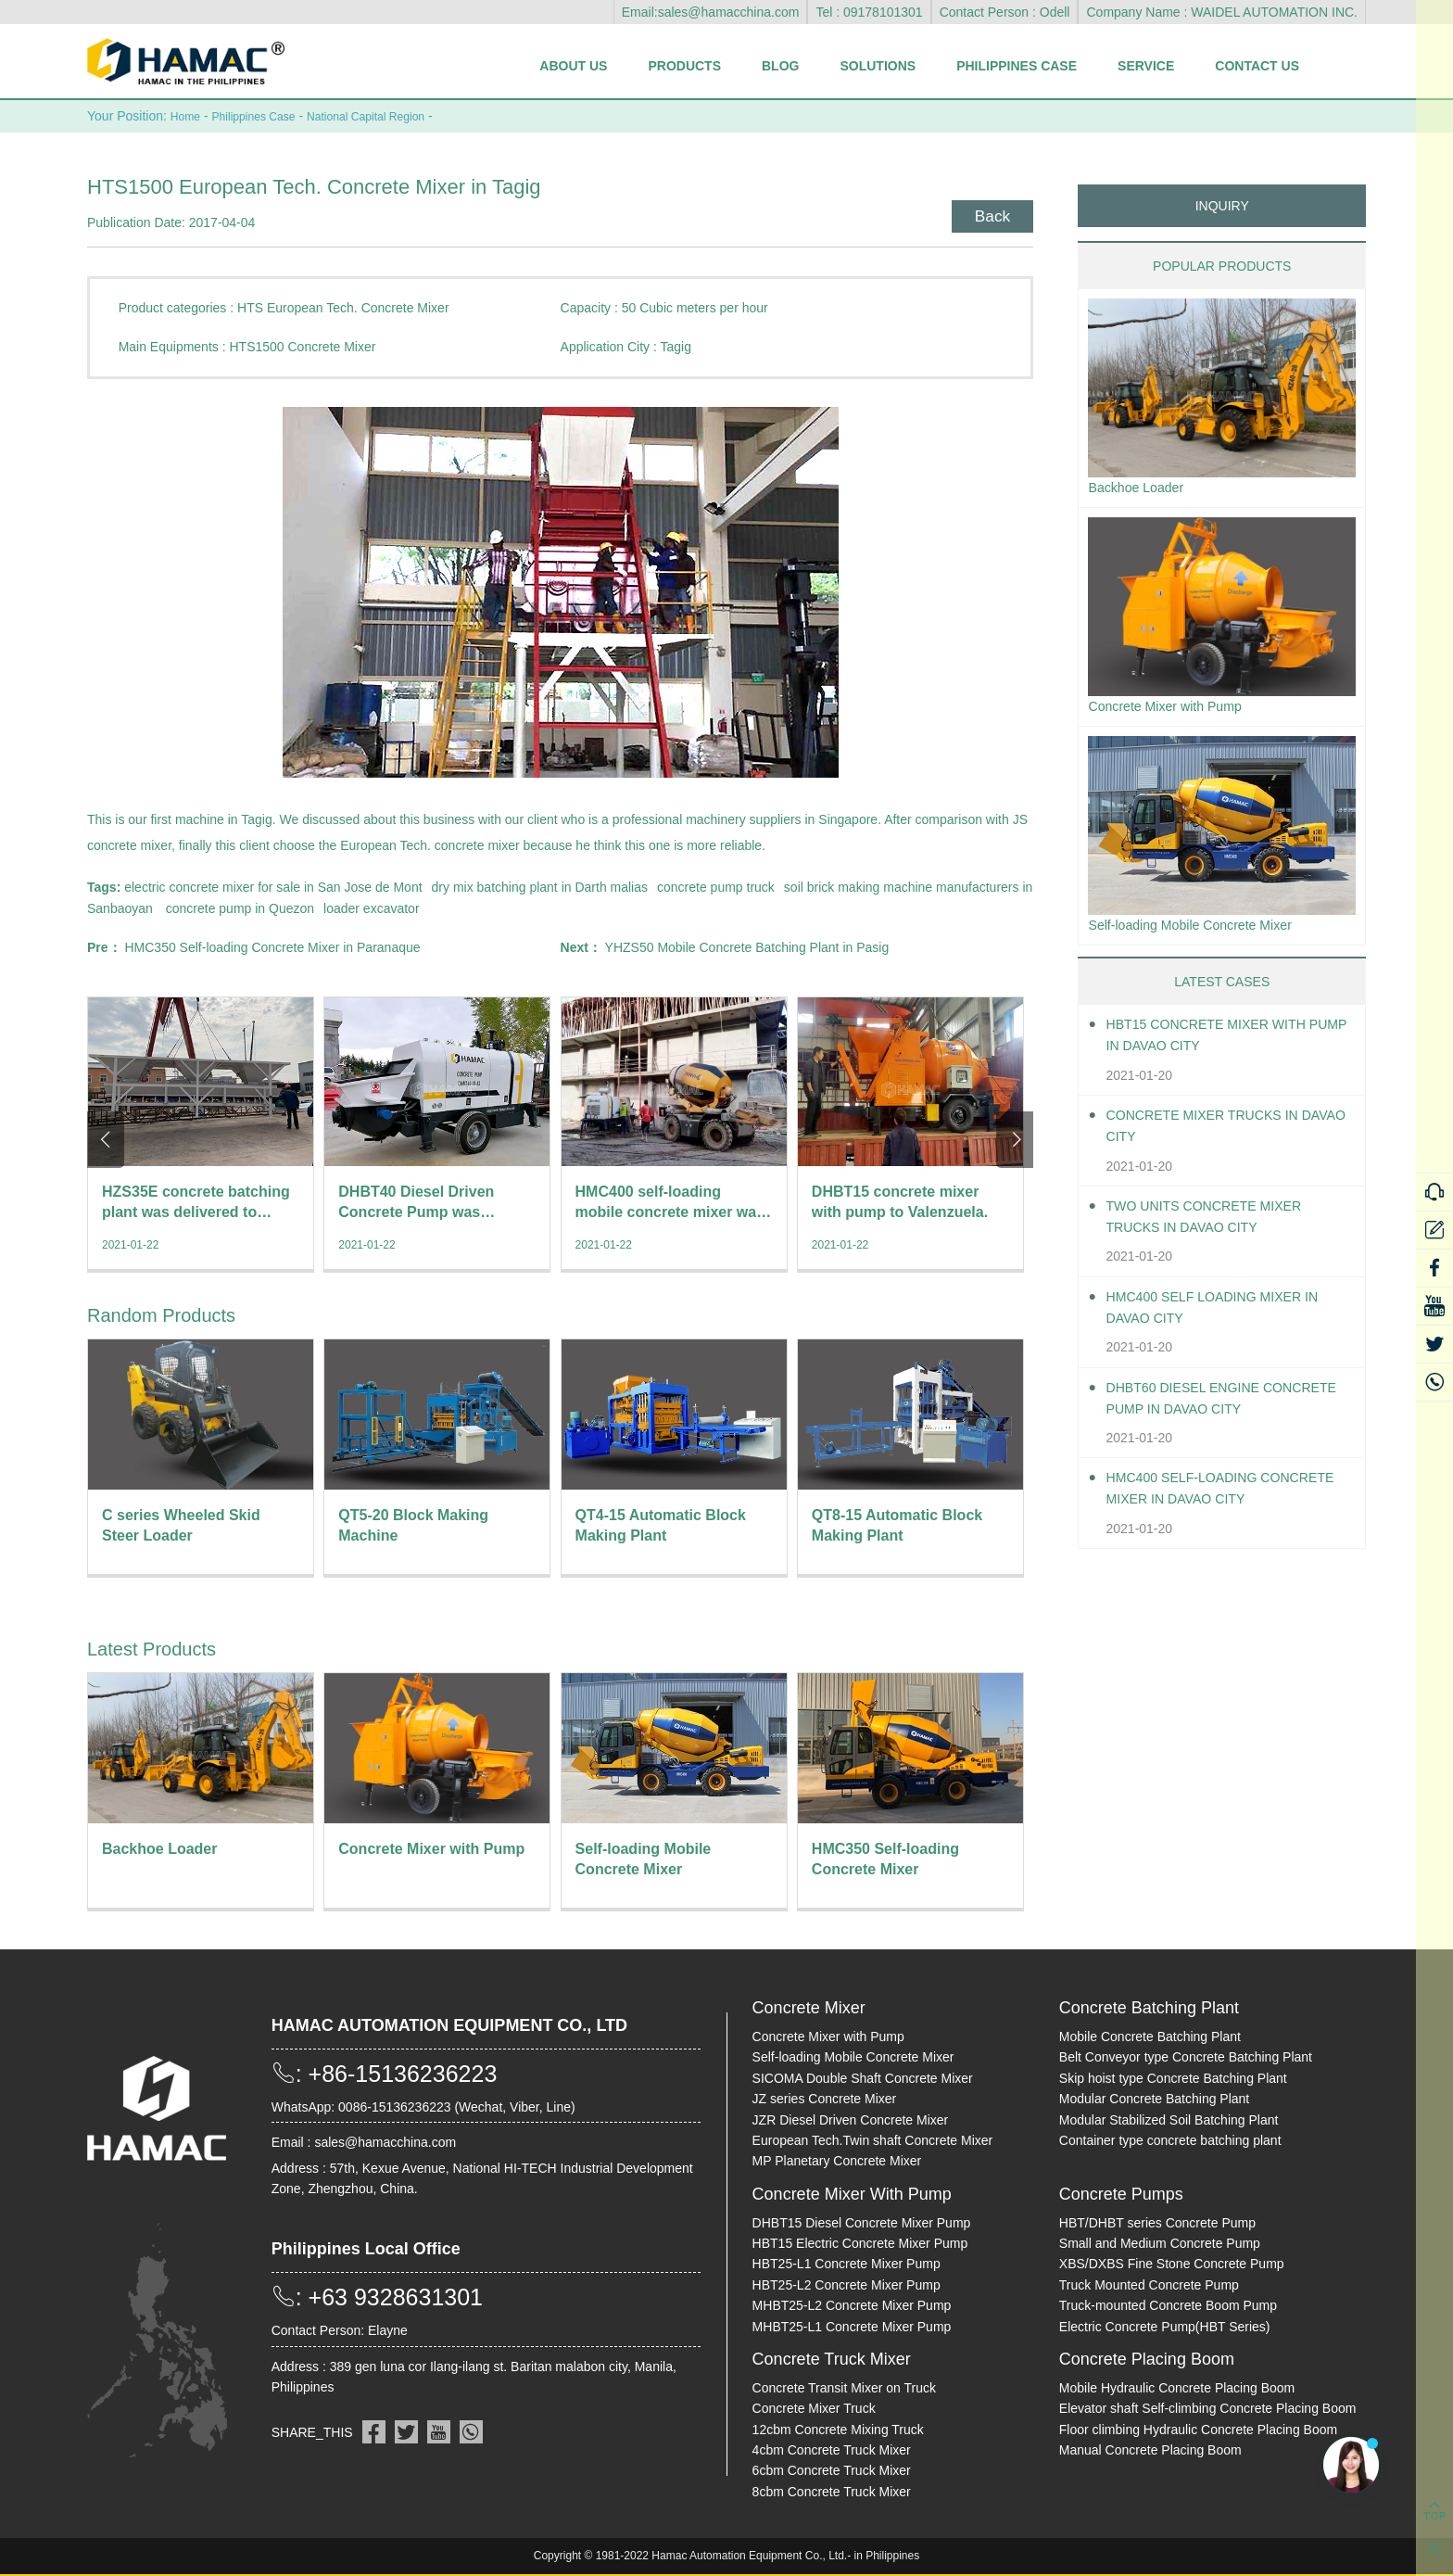 The height and width of the screenshot is (2576, 1453). Describe the element at coordinates (711, 12) in the screenshot. I see `Email:sales@hamacchina.com` at that location.